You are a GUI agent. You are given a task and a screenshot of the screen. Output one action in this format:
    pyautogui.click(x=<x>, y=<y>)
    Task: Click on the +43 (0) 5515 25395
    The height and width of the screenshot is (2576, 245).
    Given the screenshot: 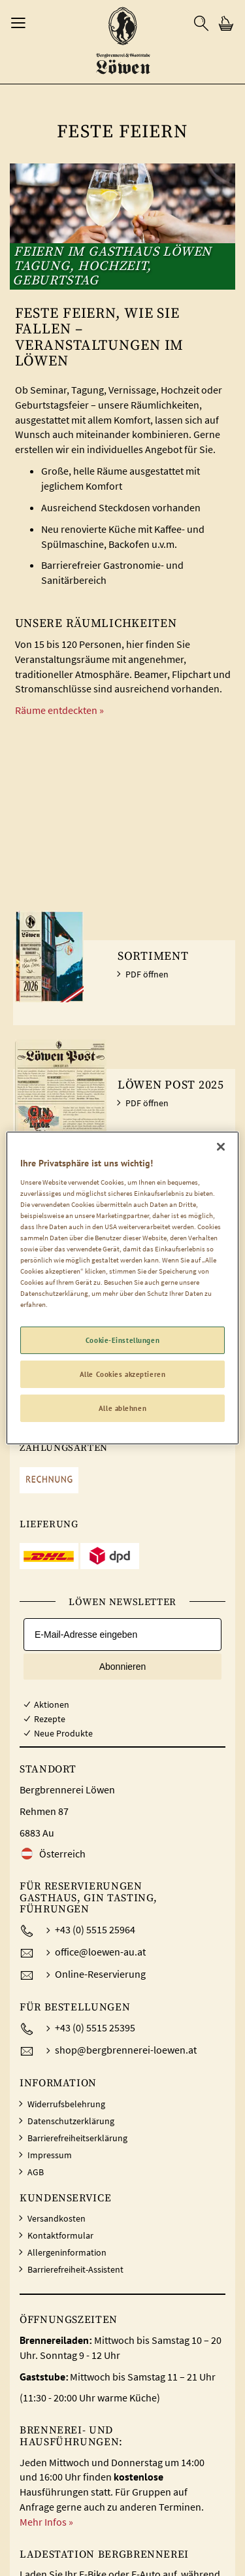 What is the action you would take?
    pyautogui.click(x=95, y=2027)
    